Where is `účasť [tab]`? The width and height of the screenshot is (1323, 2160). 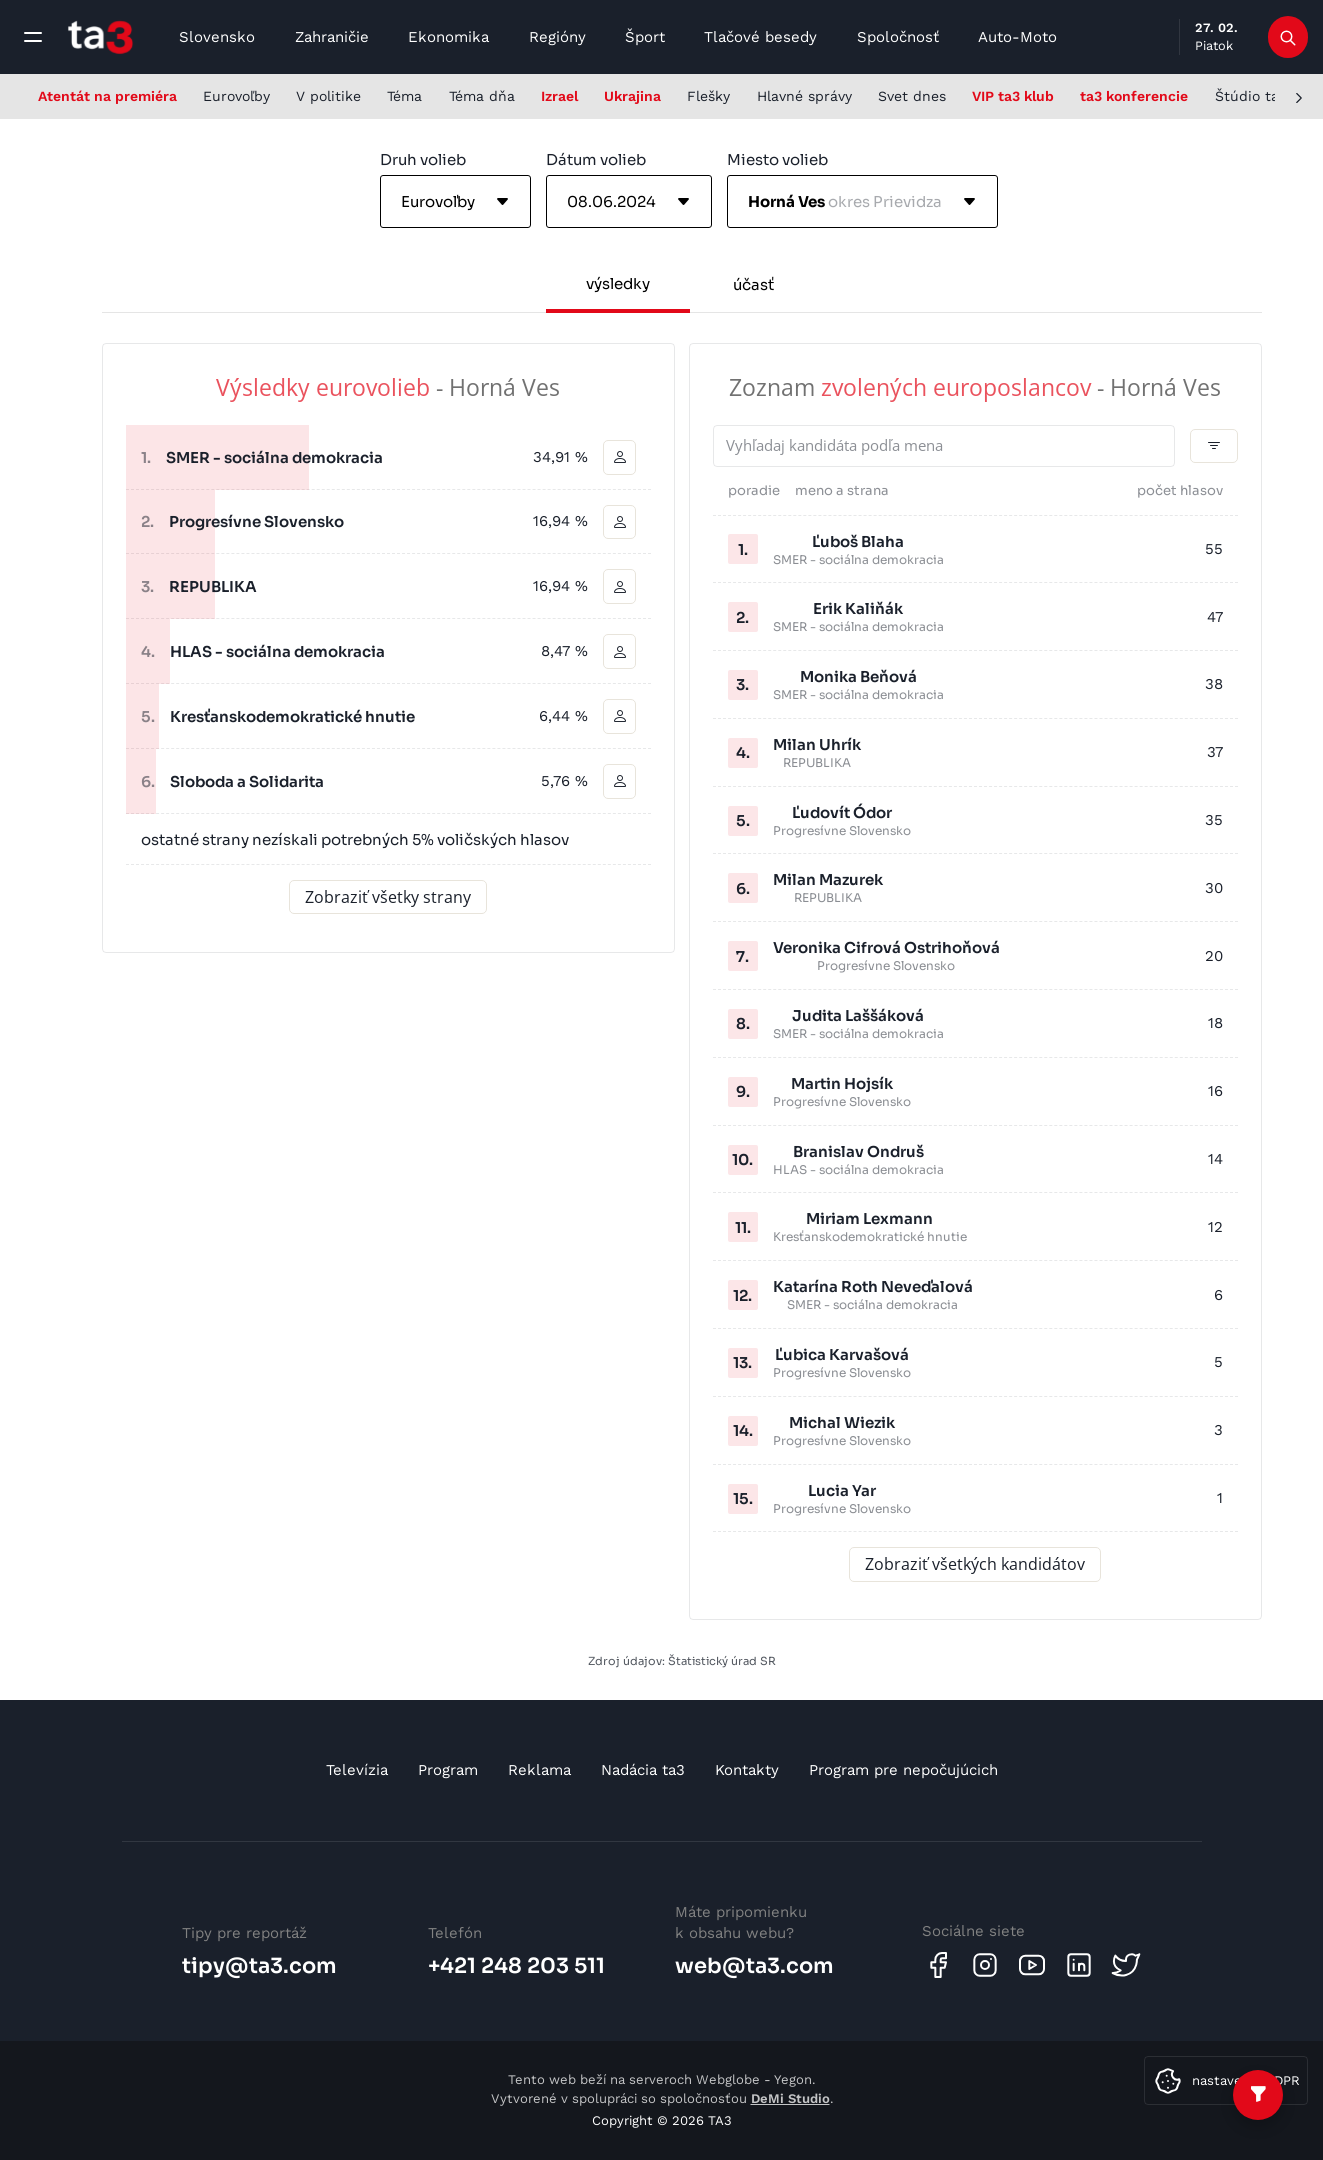
účasť [tab] is located at coordinates (753, 284).